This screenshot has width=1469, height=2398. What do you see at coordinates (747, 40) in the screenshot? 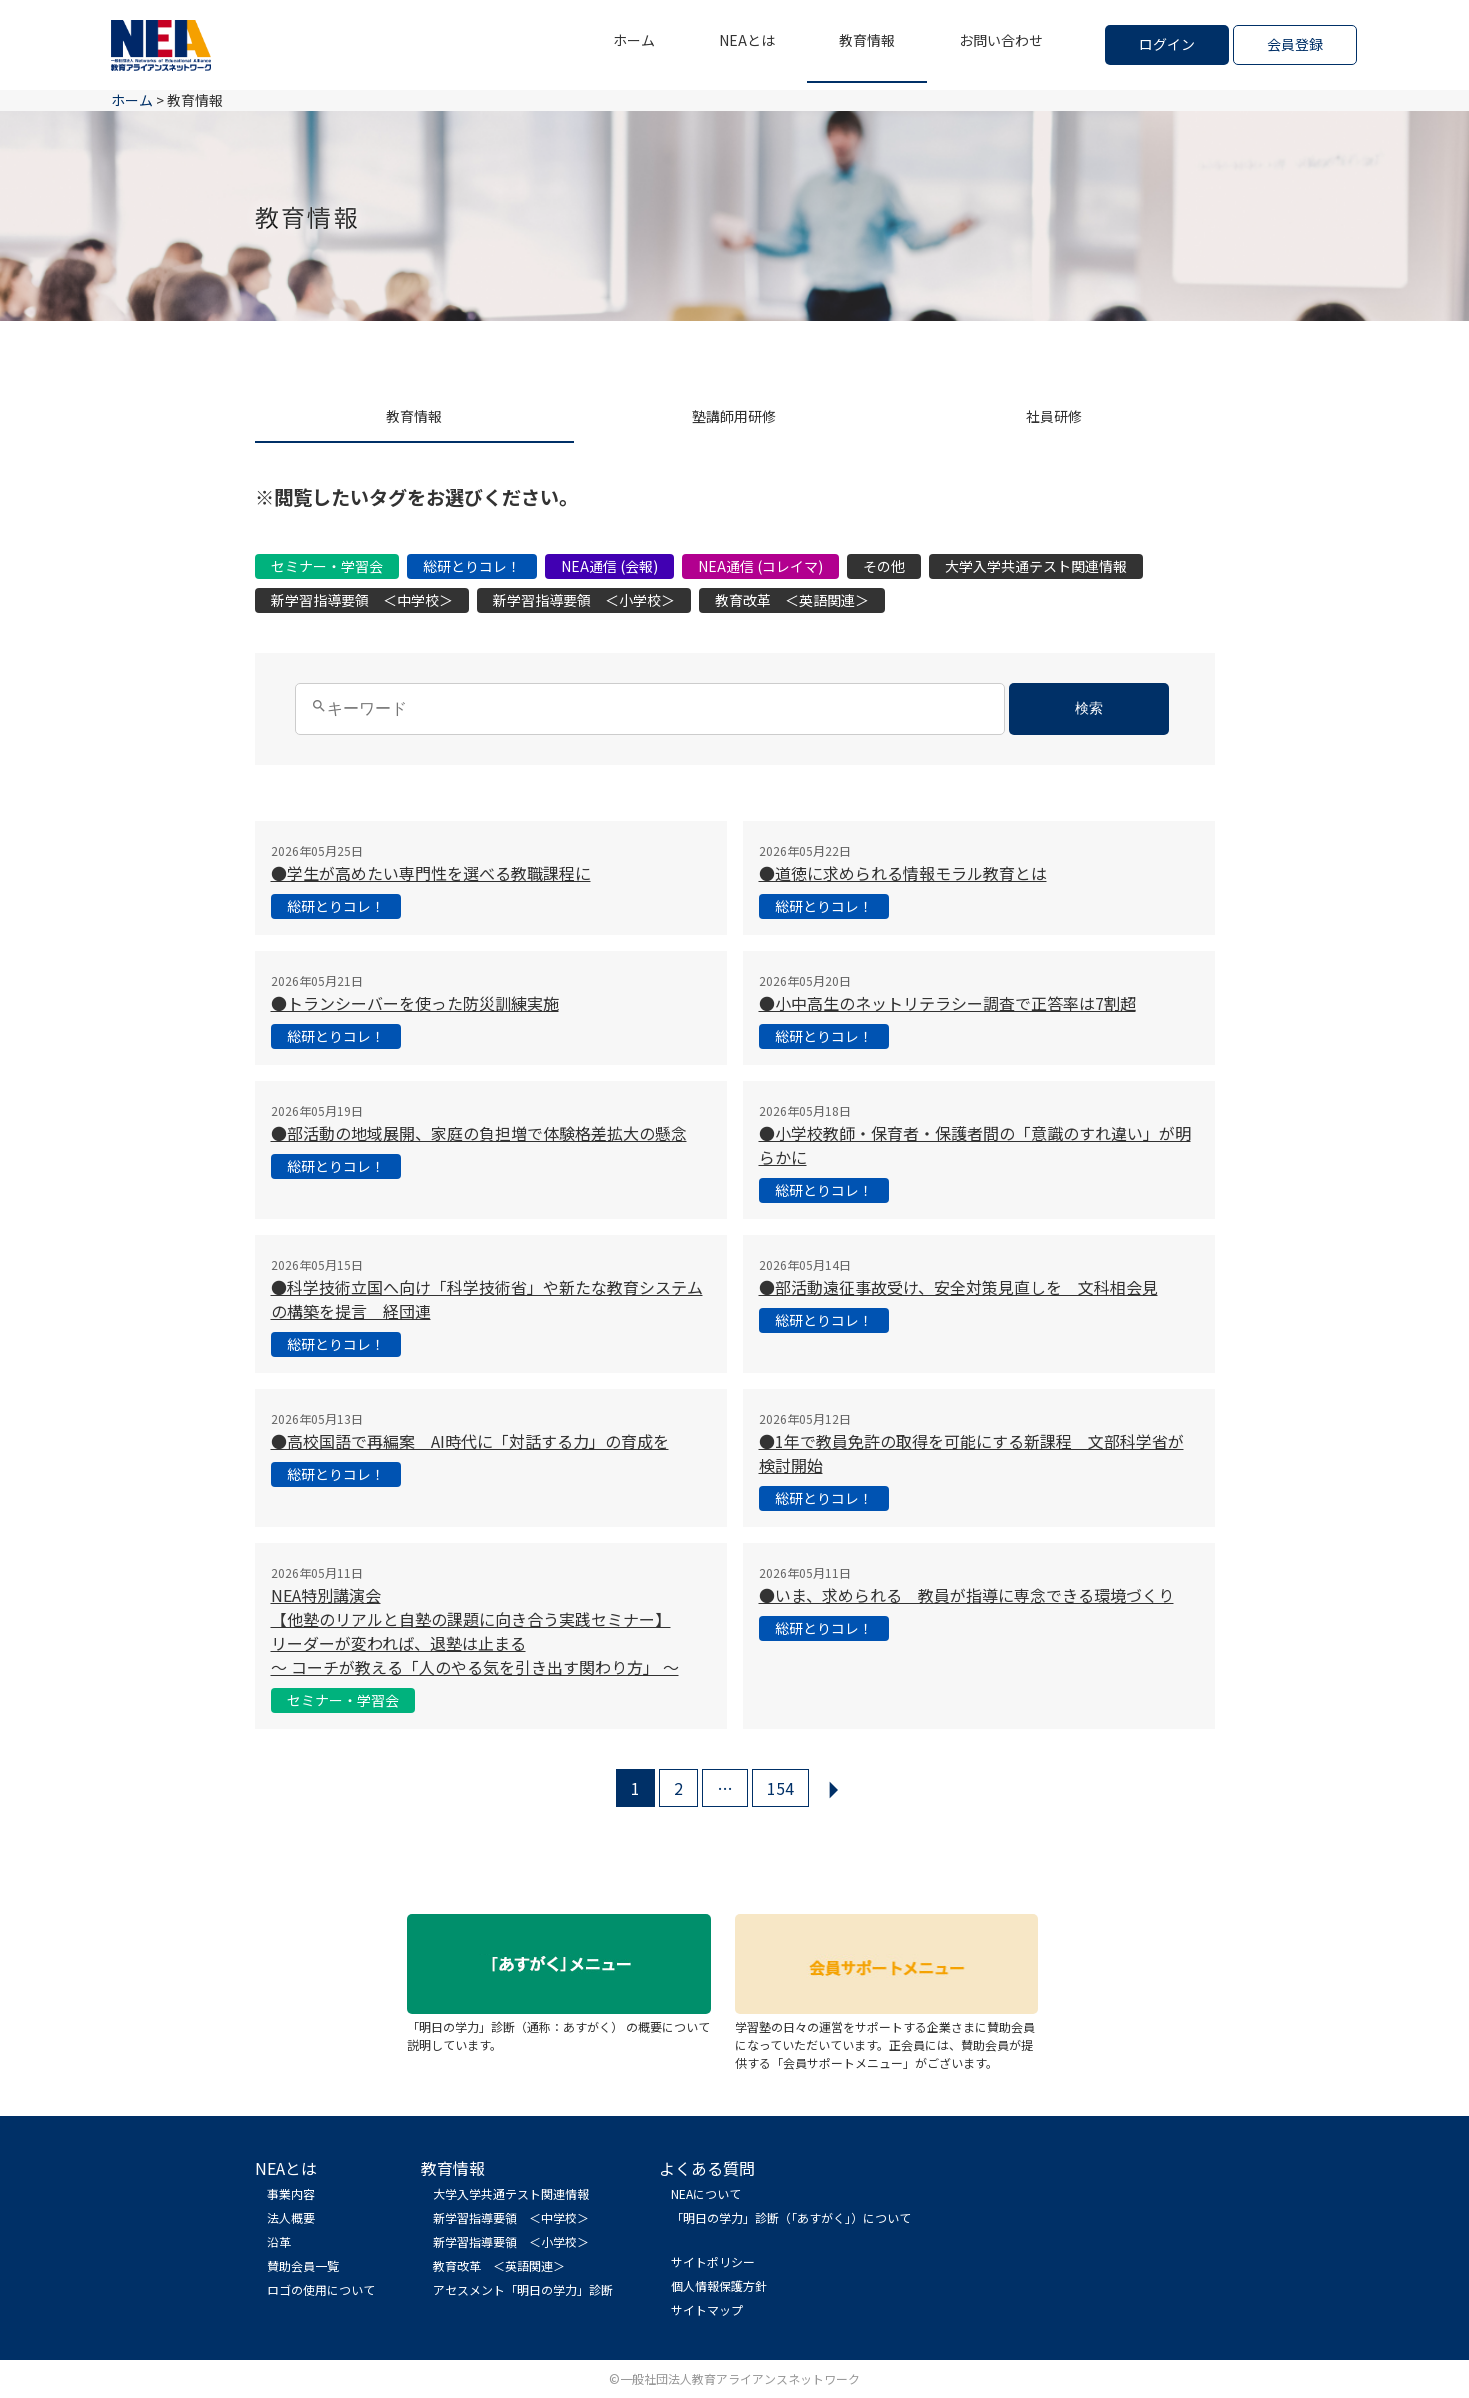
I see `NEAとは` at bounding box center [747, 40].